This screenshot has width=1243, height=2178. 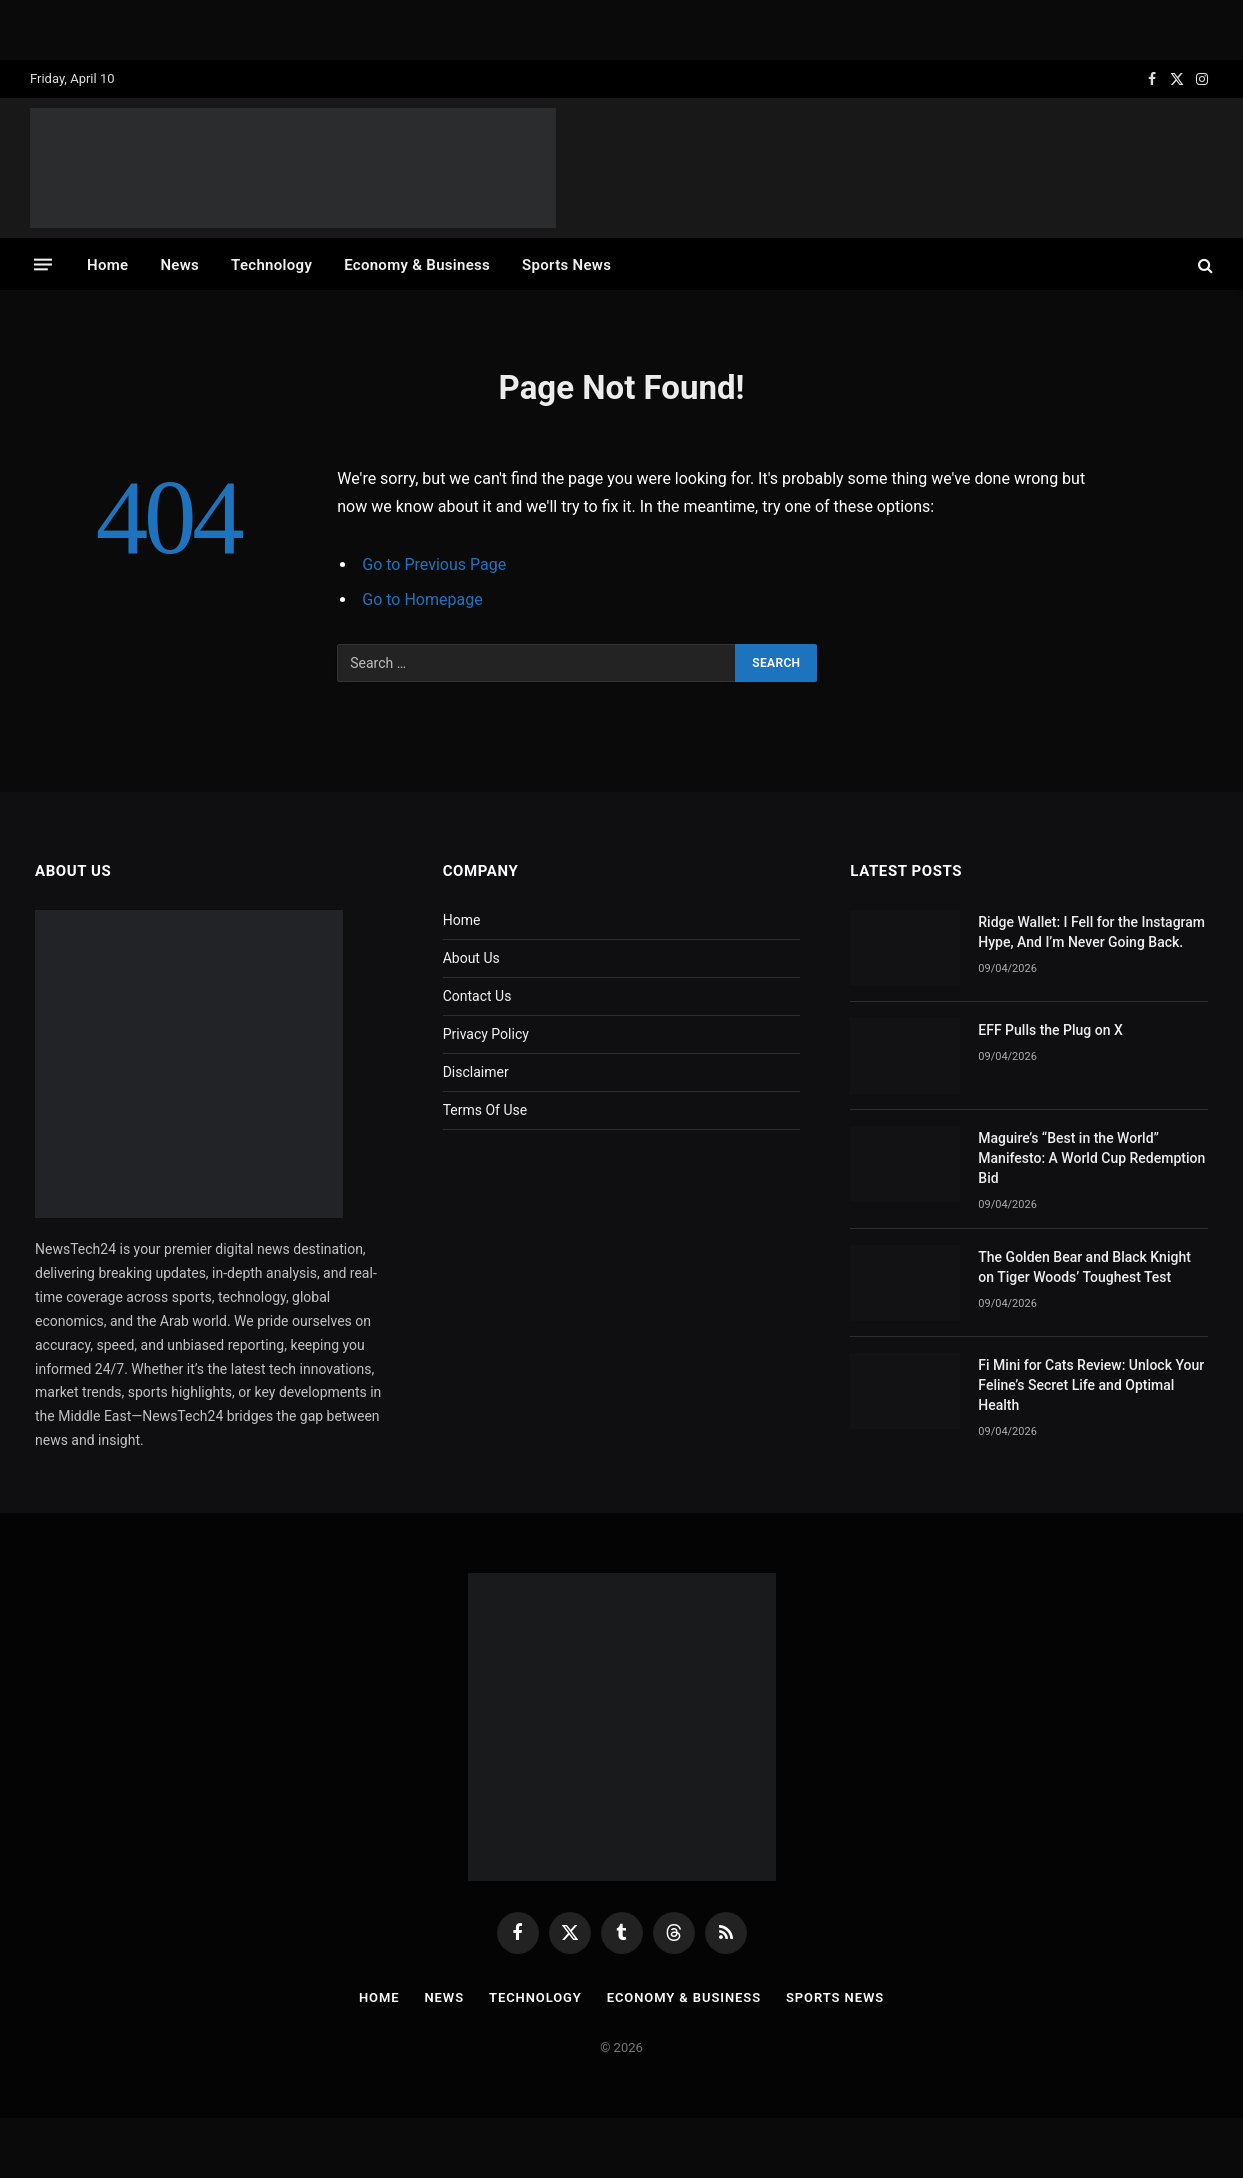 What do you see at coordinates (43, 264) in the screenshot?
I see `[Menu]` at bounding box center [43, 264].